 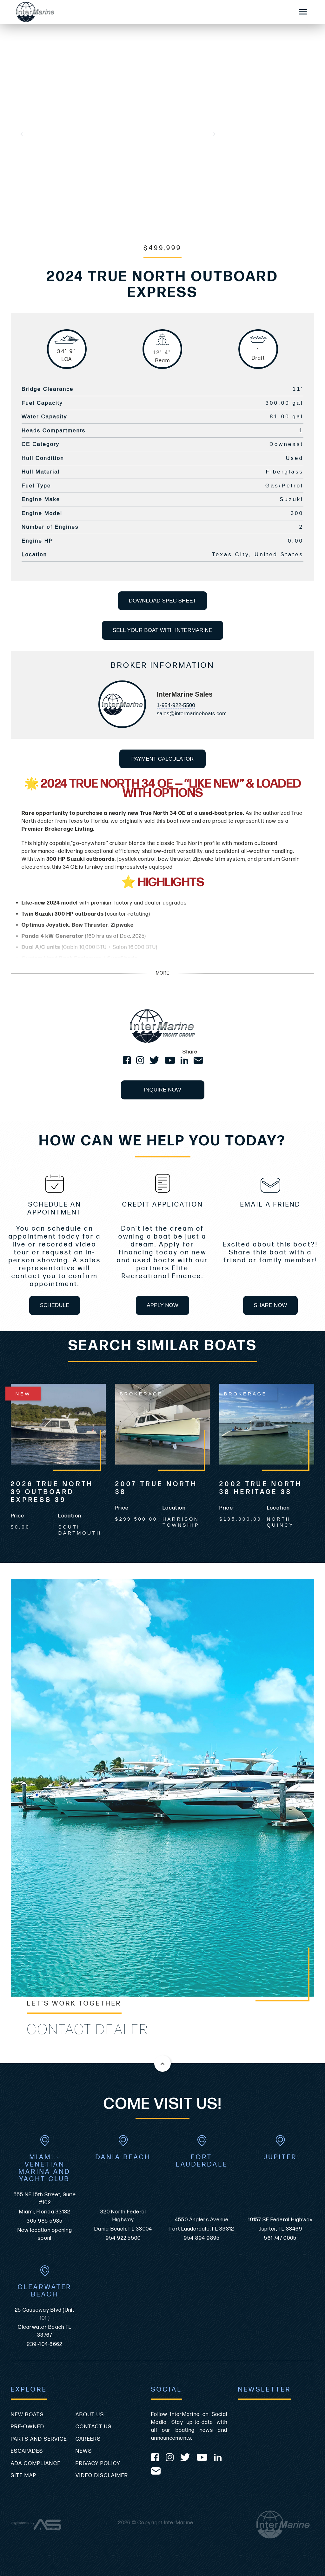 I want to click on Privacy Policy, so click(x=98, y=2463).